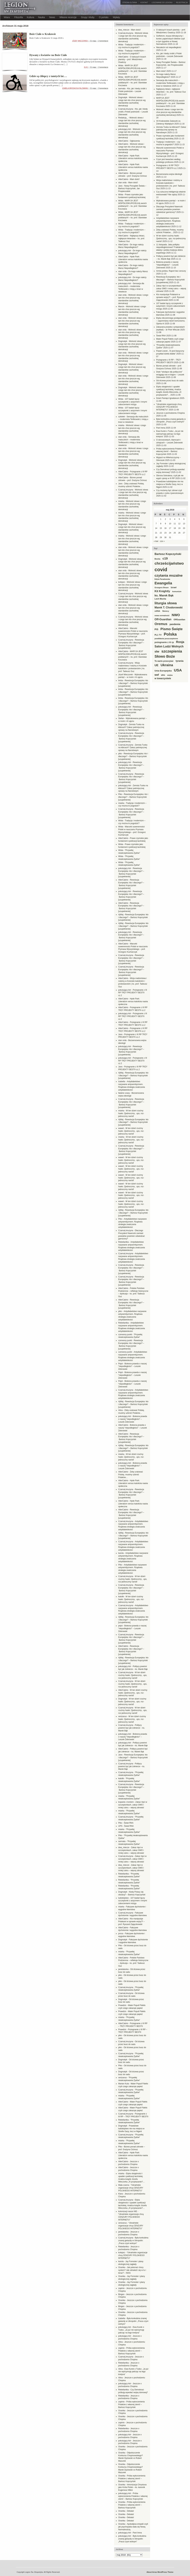 The width and height of the screenshot is (190, 2576). What do you see at coordinates (167, 665) in the screenshot?
I see `Ukraina [Ukraina (245 elementów)]` at bounding box center [167, 665].